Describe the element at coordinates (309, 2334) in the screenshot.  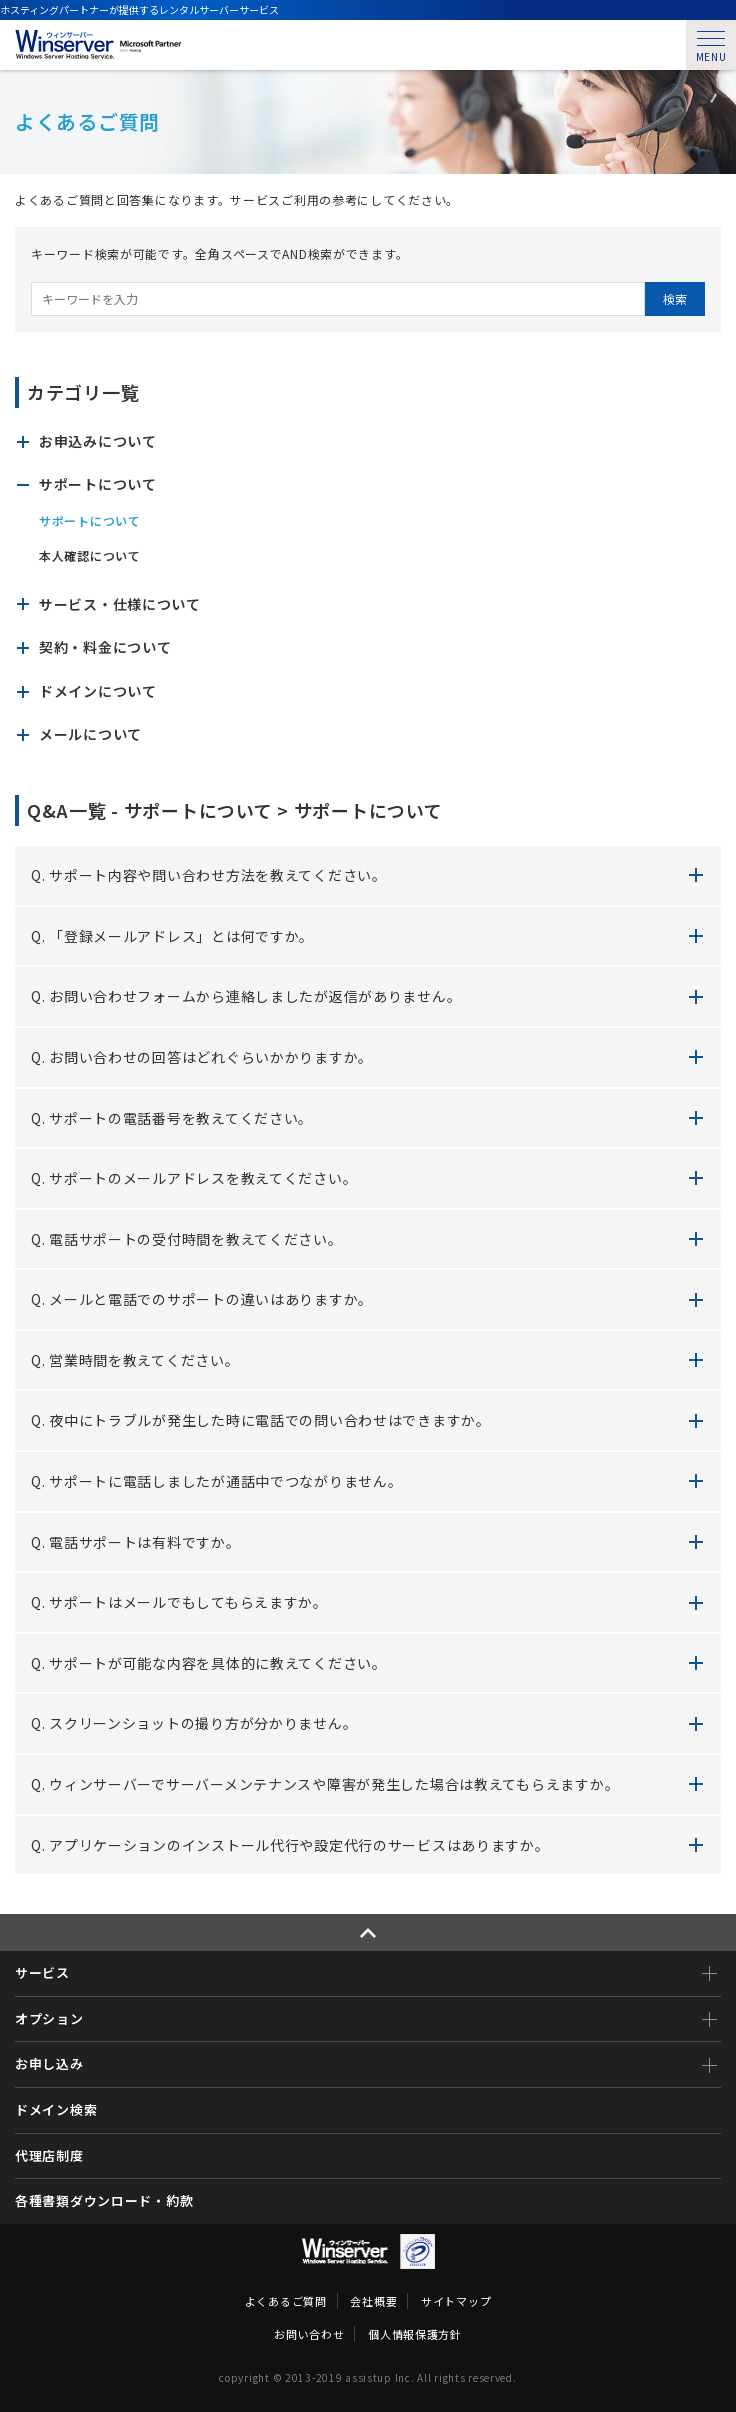
I see `お問い合わせ` at that location.